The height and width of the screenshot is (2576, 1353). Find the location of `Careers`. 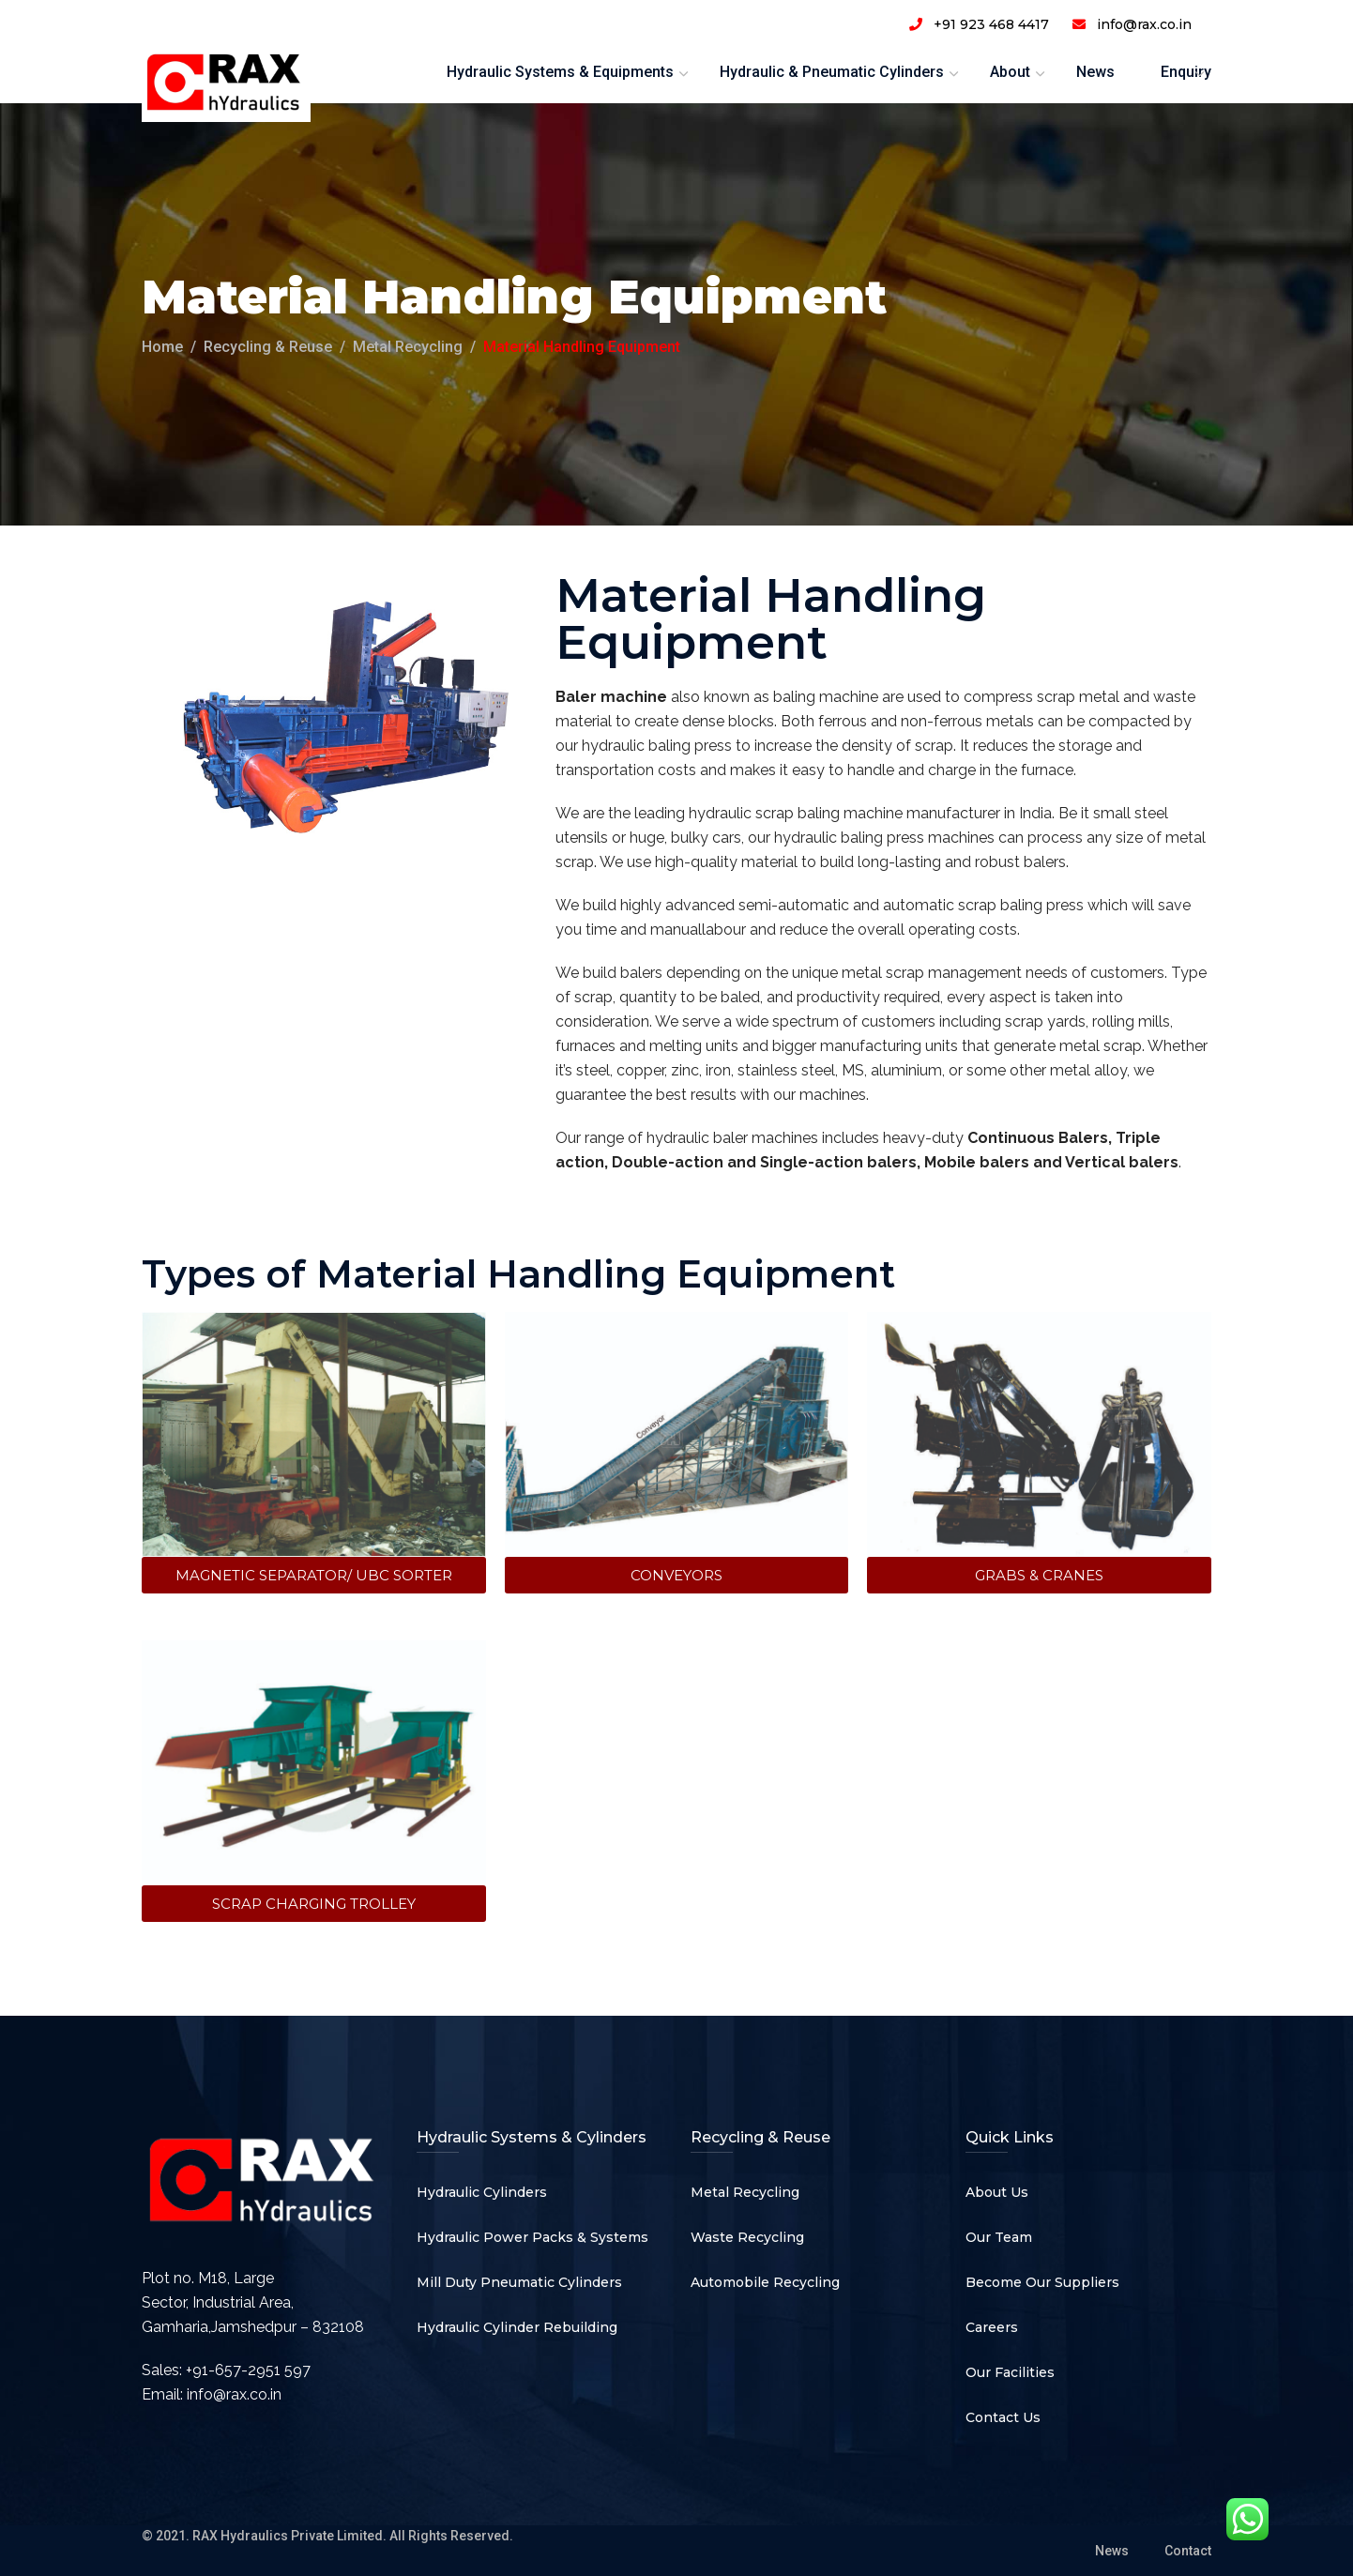

Careers is located at coordinates (991, 2327).